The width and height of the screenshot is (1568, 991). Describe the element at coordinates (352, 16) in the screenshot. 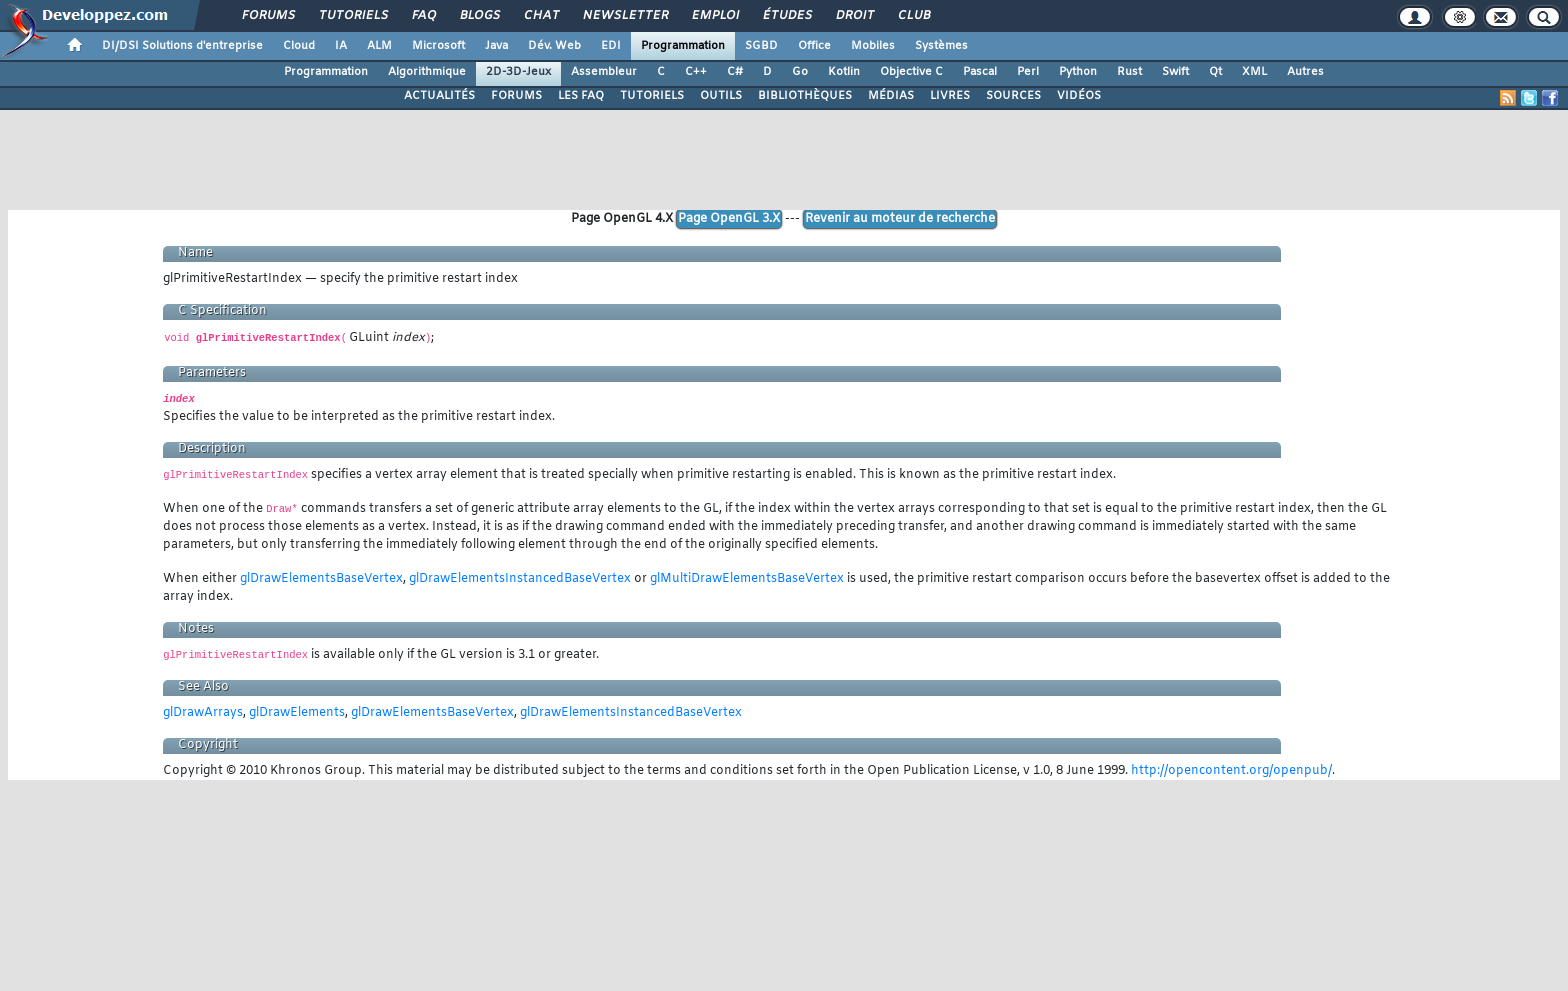

I see `Tutoriels` at that location.